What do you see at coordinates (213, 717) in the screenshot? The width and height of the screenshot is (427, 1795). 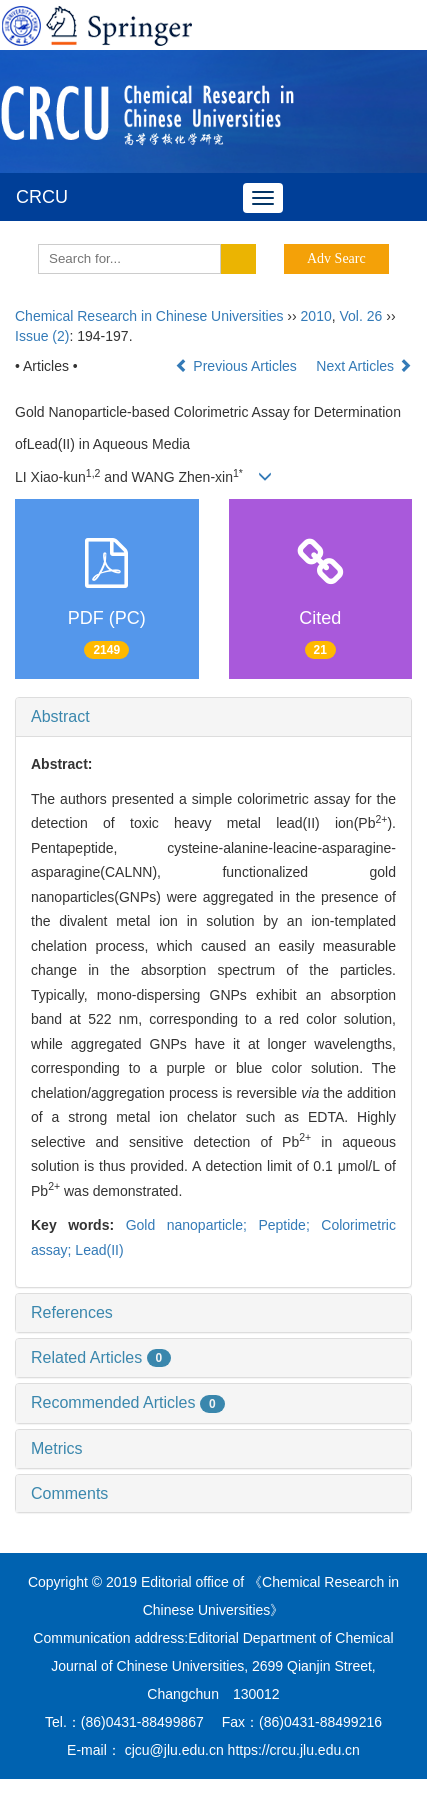 I see `[tab]` at bounding box center [213, 717].